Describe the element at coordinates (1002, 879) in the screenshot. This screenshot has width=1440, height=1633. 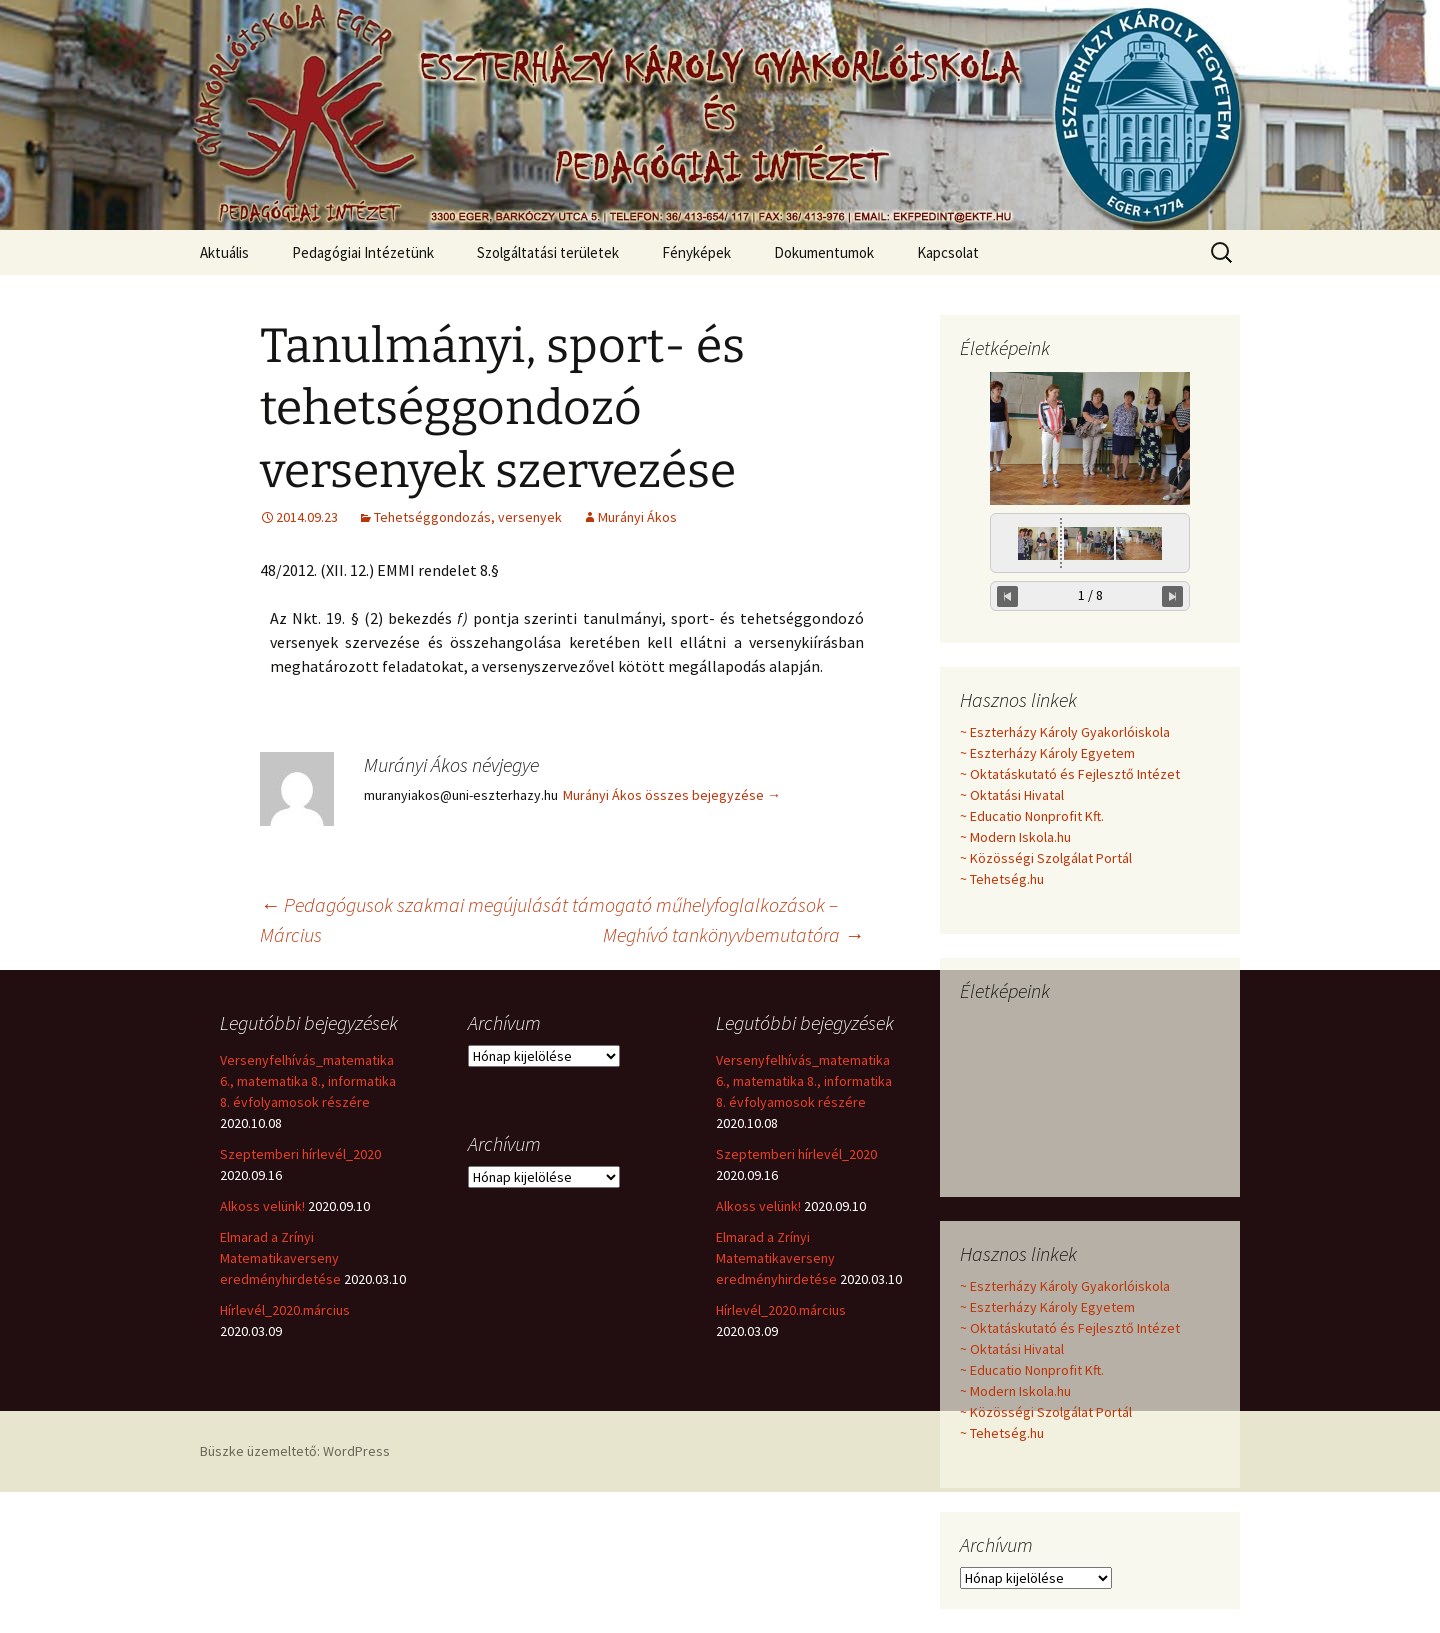
I see `~ Tehetség.hu` at that location.